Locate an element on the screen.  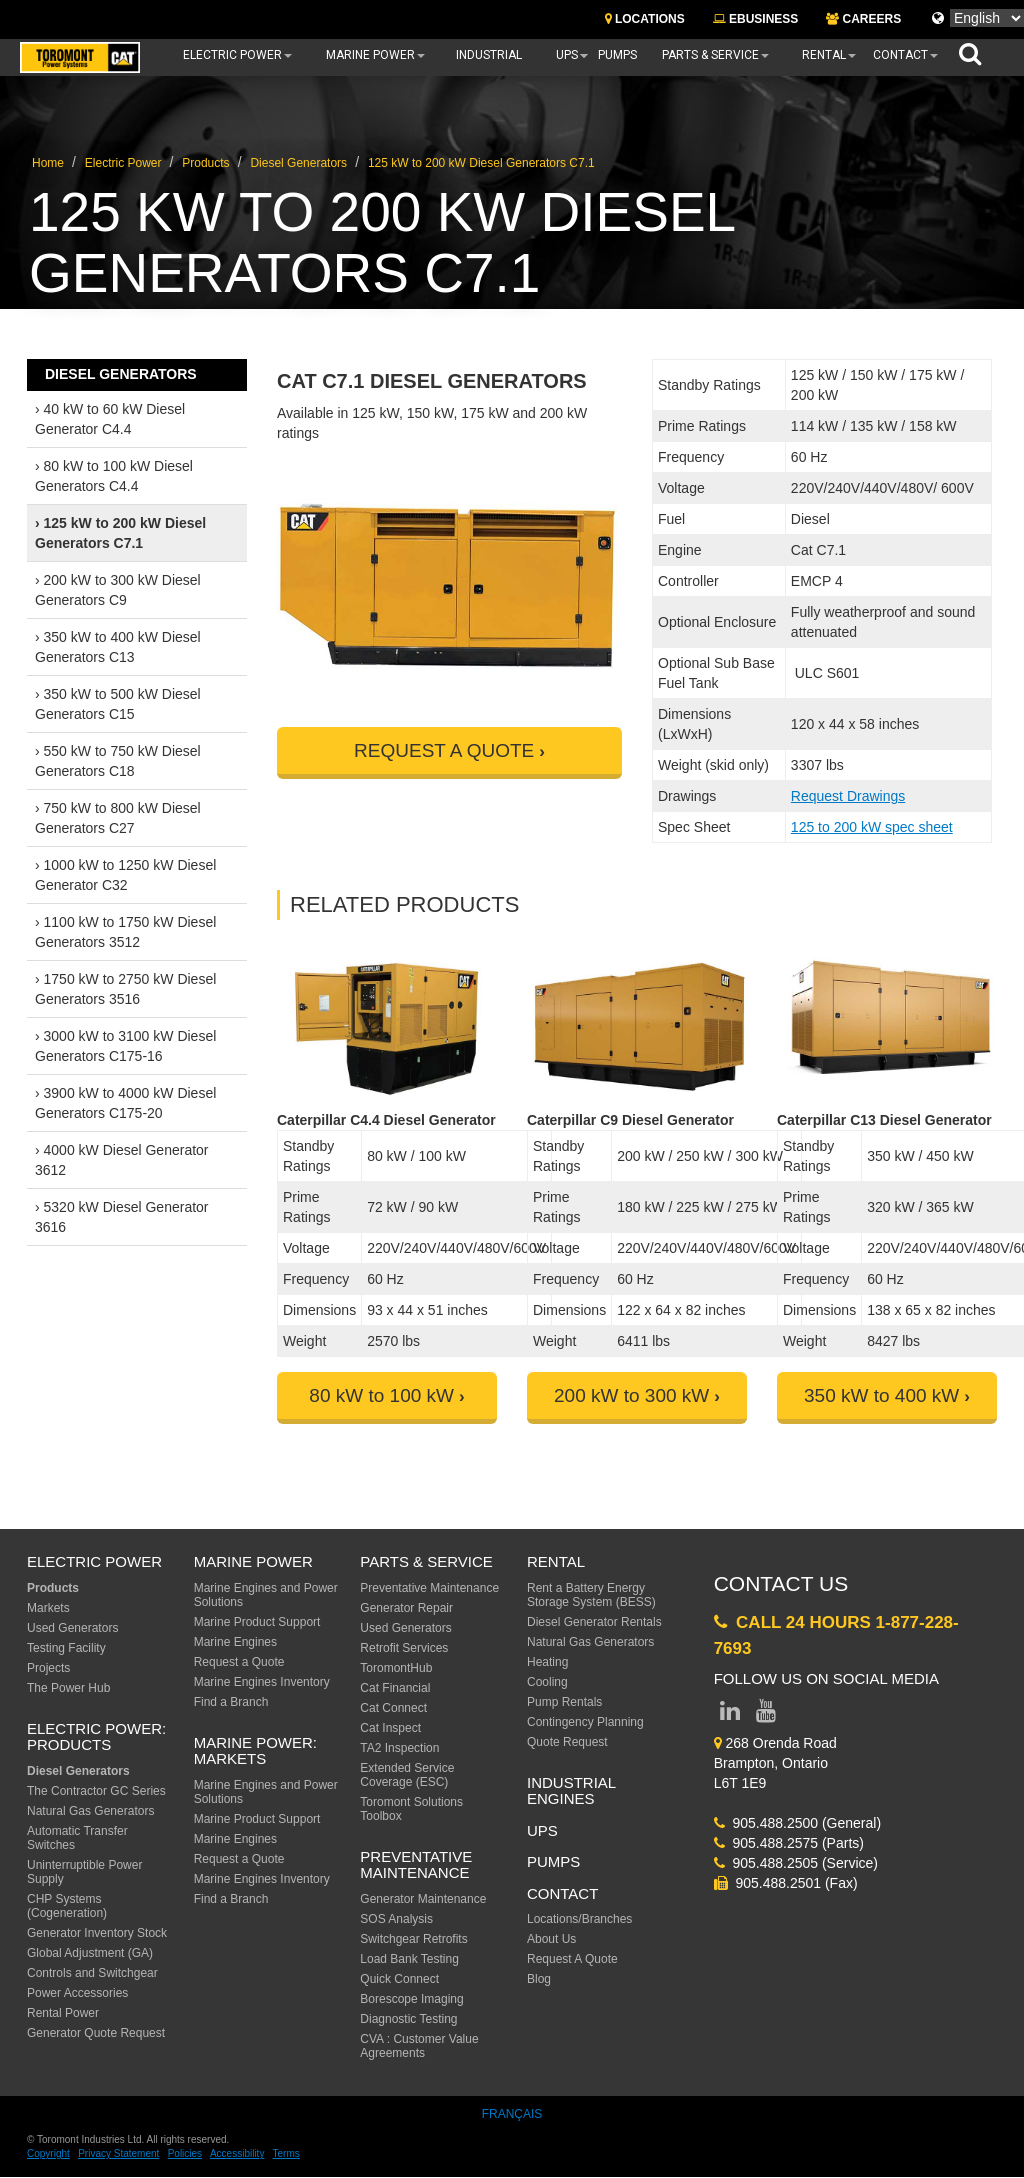
Uninterruptible Power Supply is located at coordinates (84, 1872).